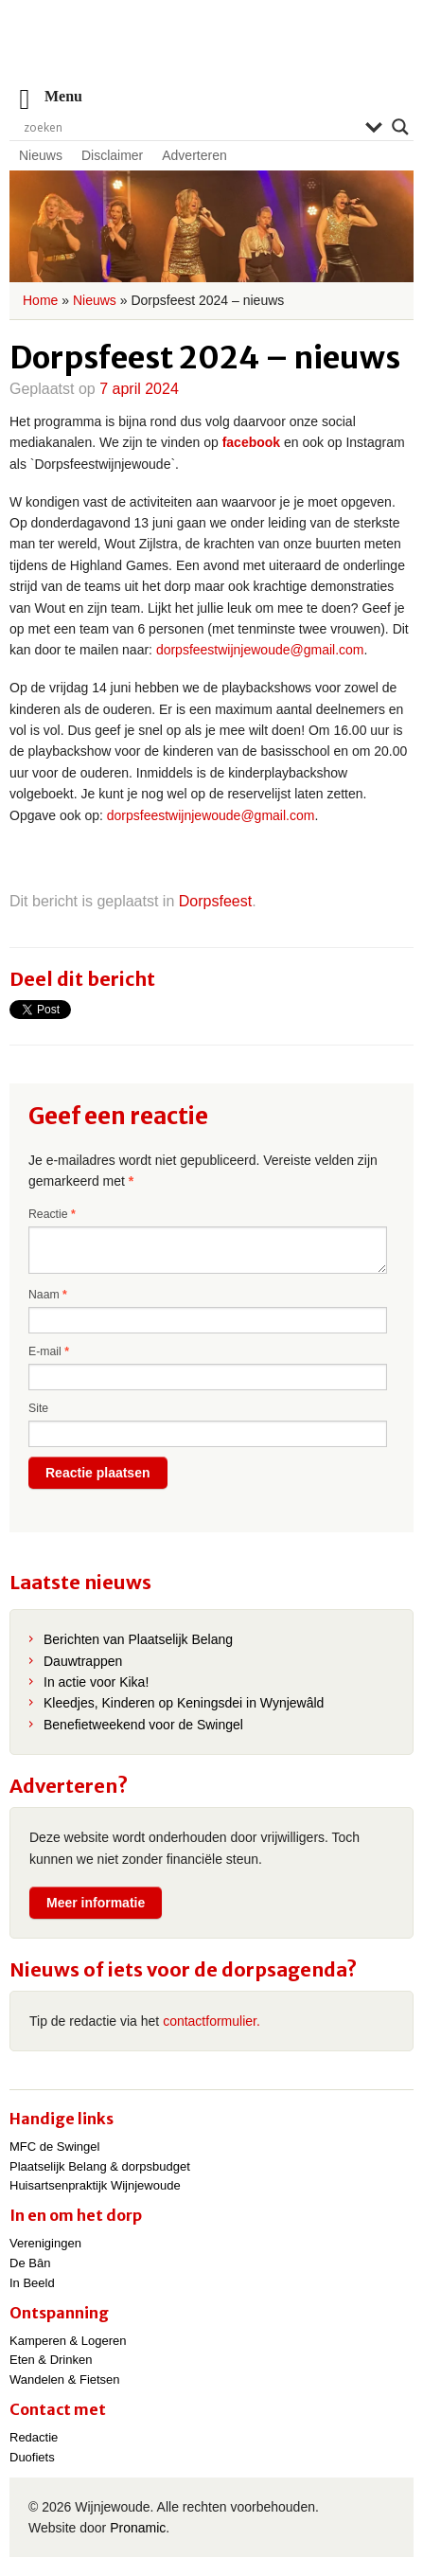  I want to click on Kleedjes, Kinderen op Keningsdei in Wynjewâld, so click(184, 1702).